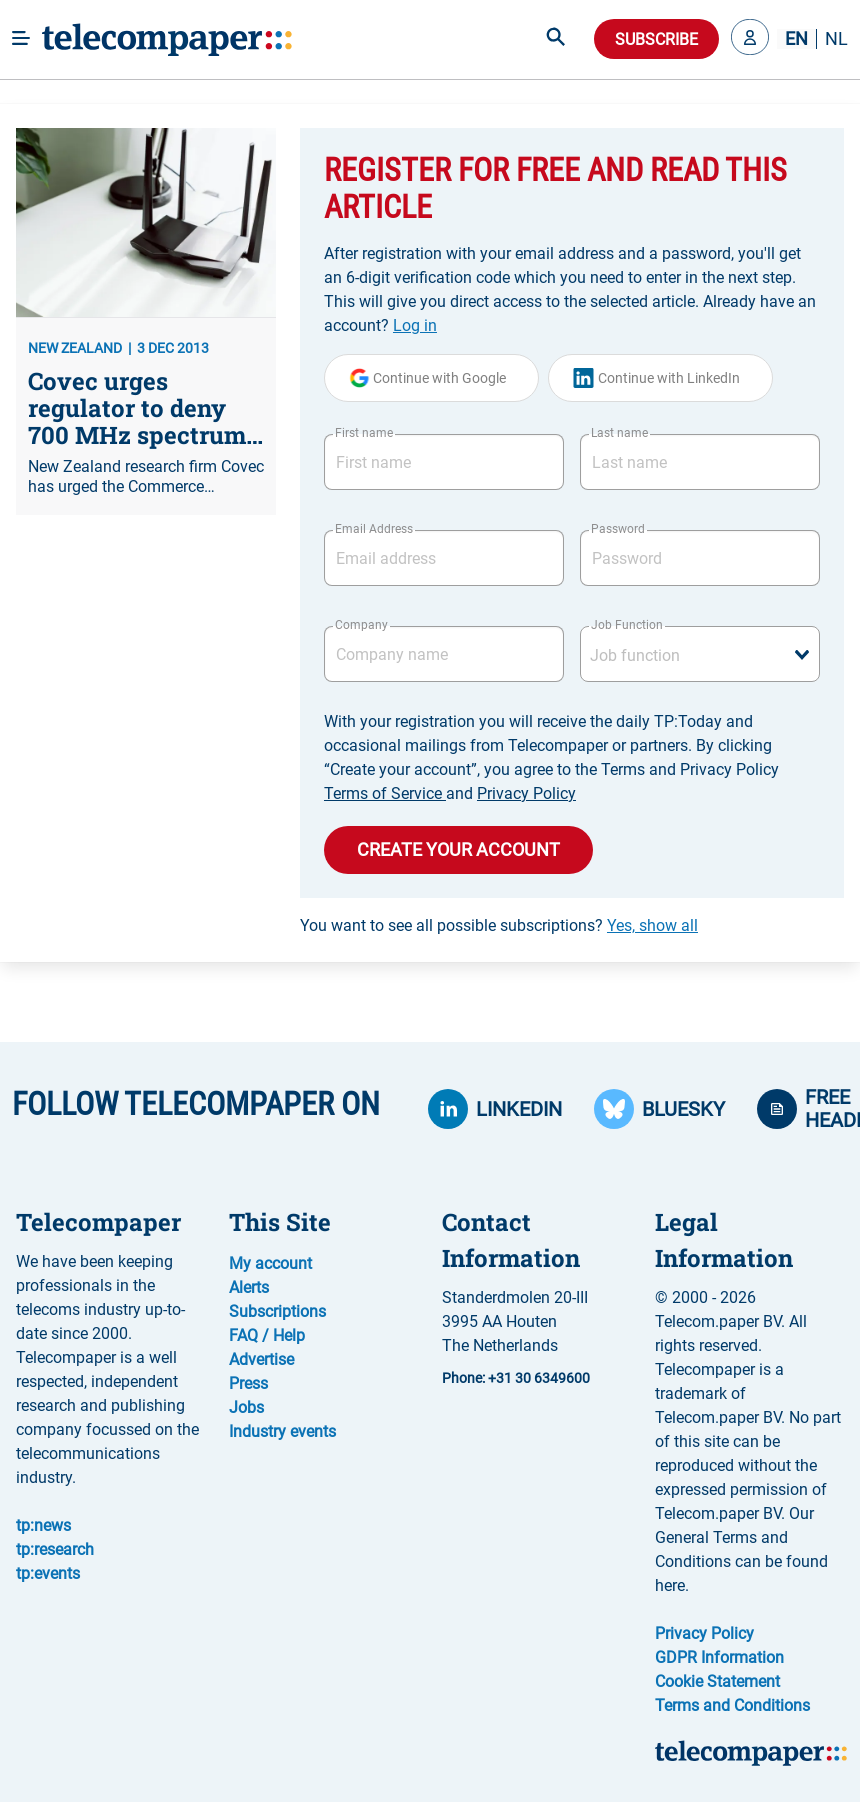  Describe the element at coordinates (374, 529) in the screenshot. I see `Email Address` at that location.